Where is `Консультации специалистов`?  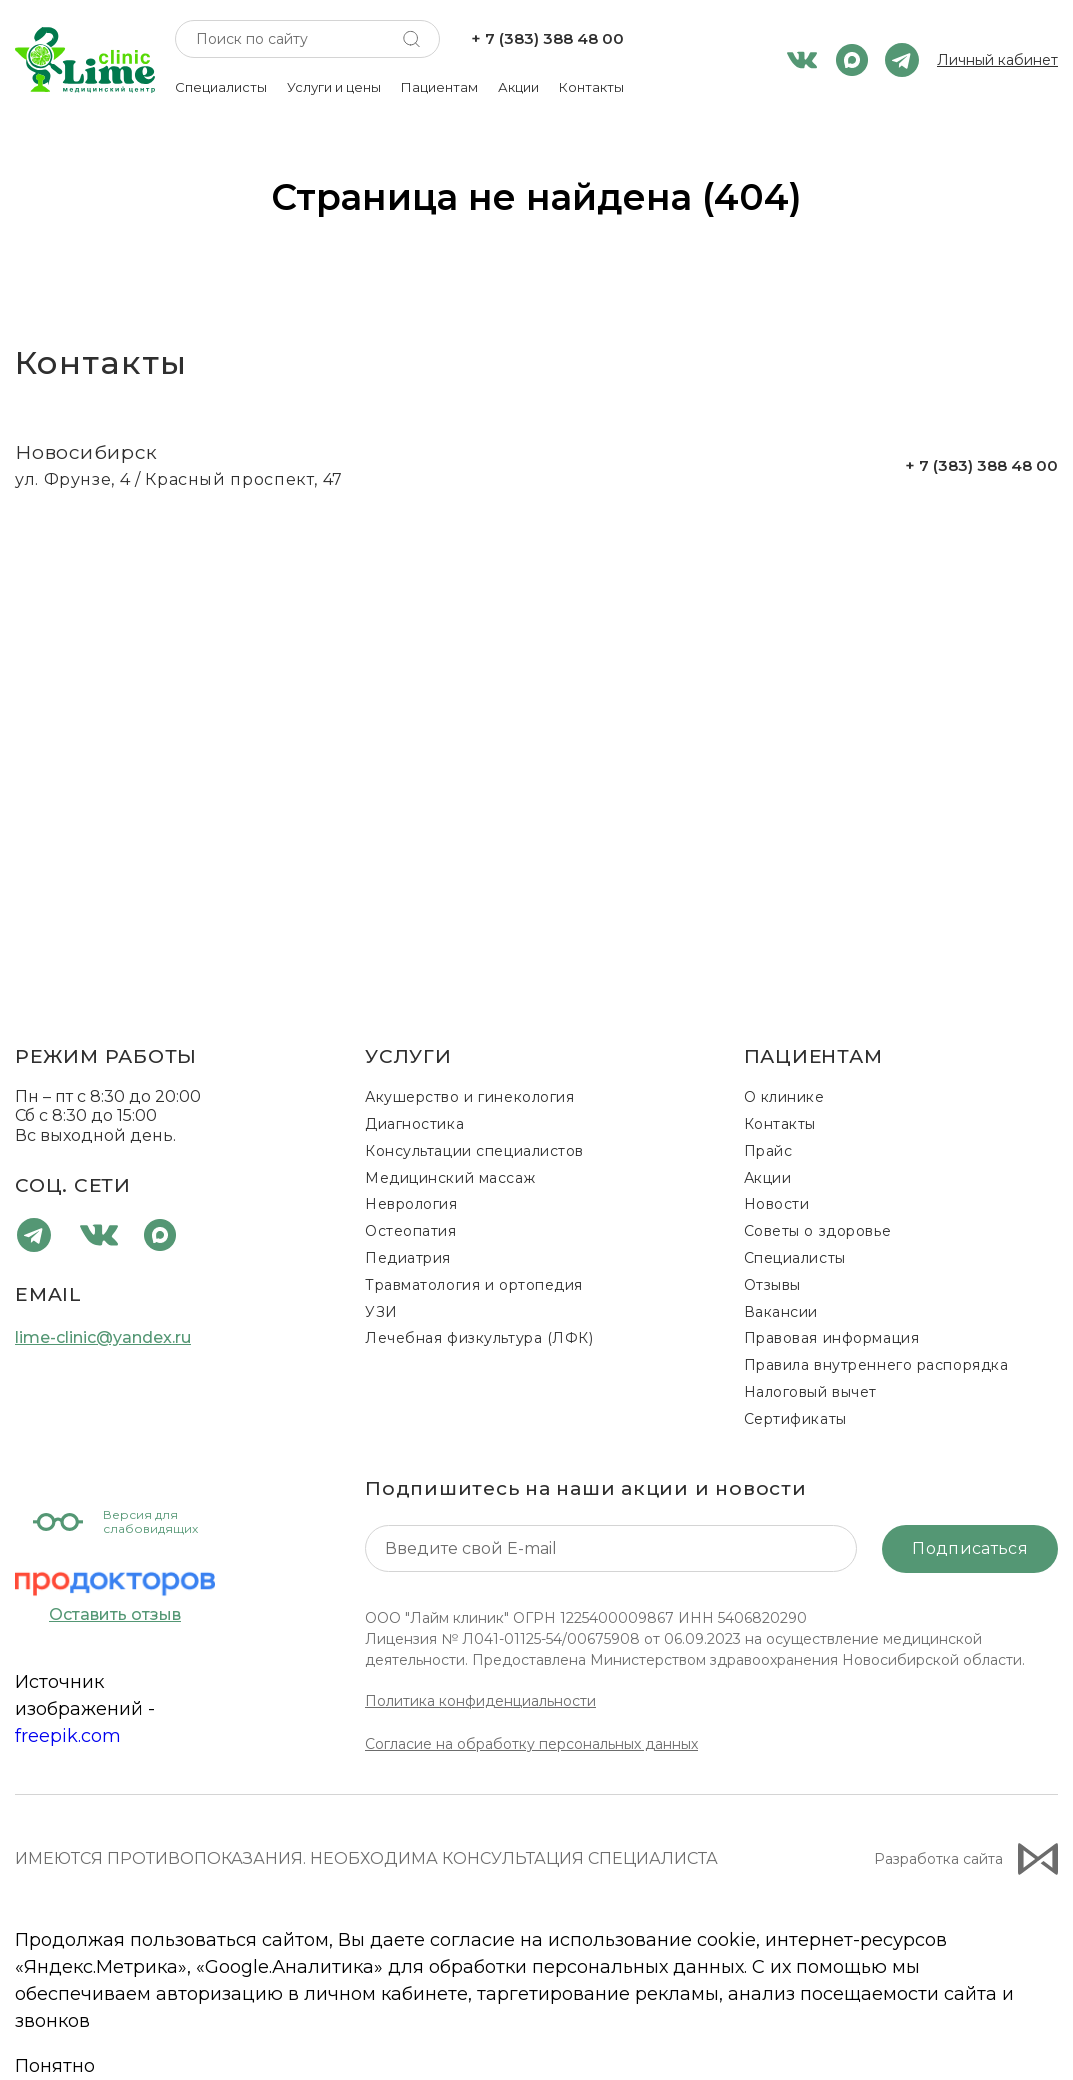
Консультации специалистов is located at coordinates (474, 1151).